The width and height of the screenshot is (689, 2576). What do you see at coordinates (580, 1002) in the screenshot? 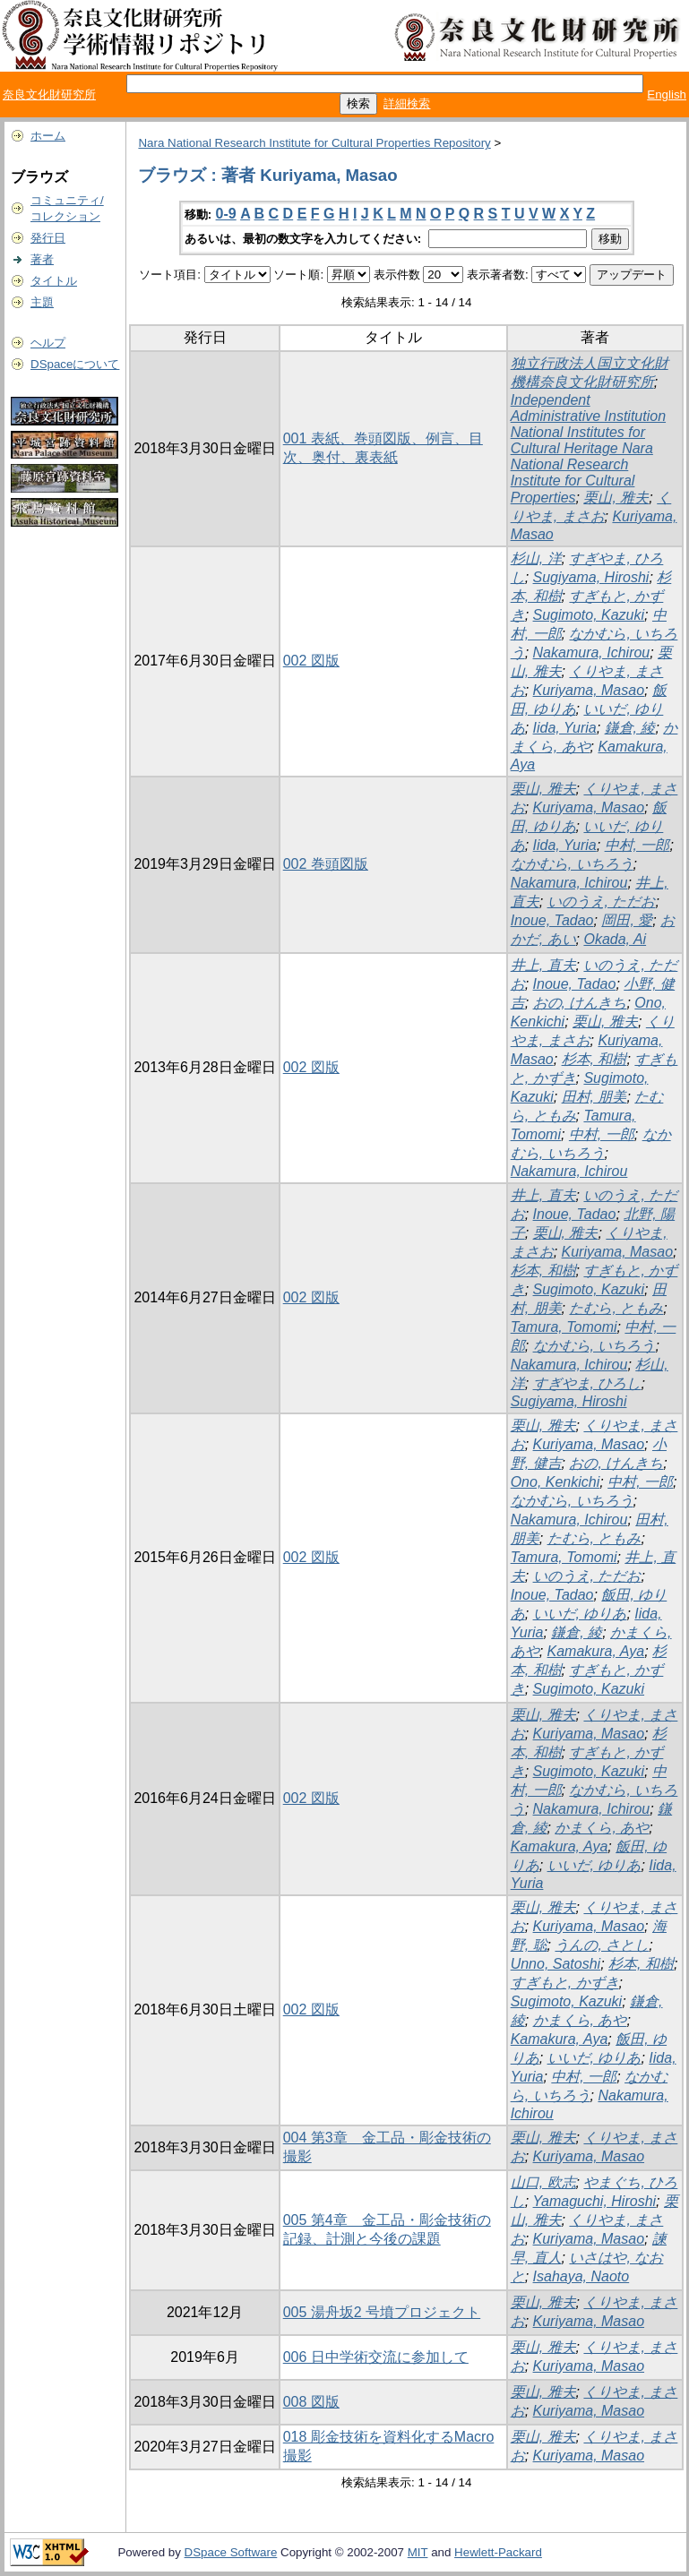
I see `おの, けんきち` at bounding box center [580, 1002].